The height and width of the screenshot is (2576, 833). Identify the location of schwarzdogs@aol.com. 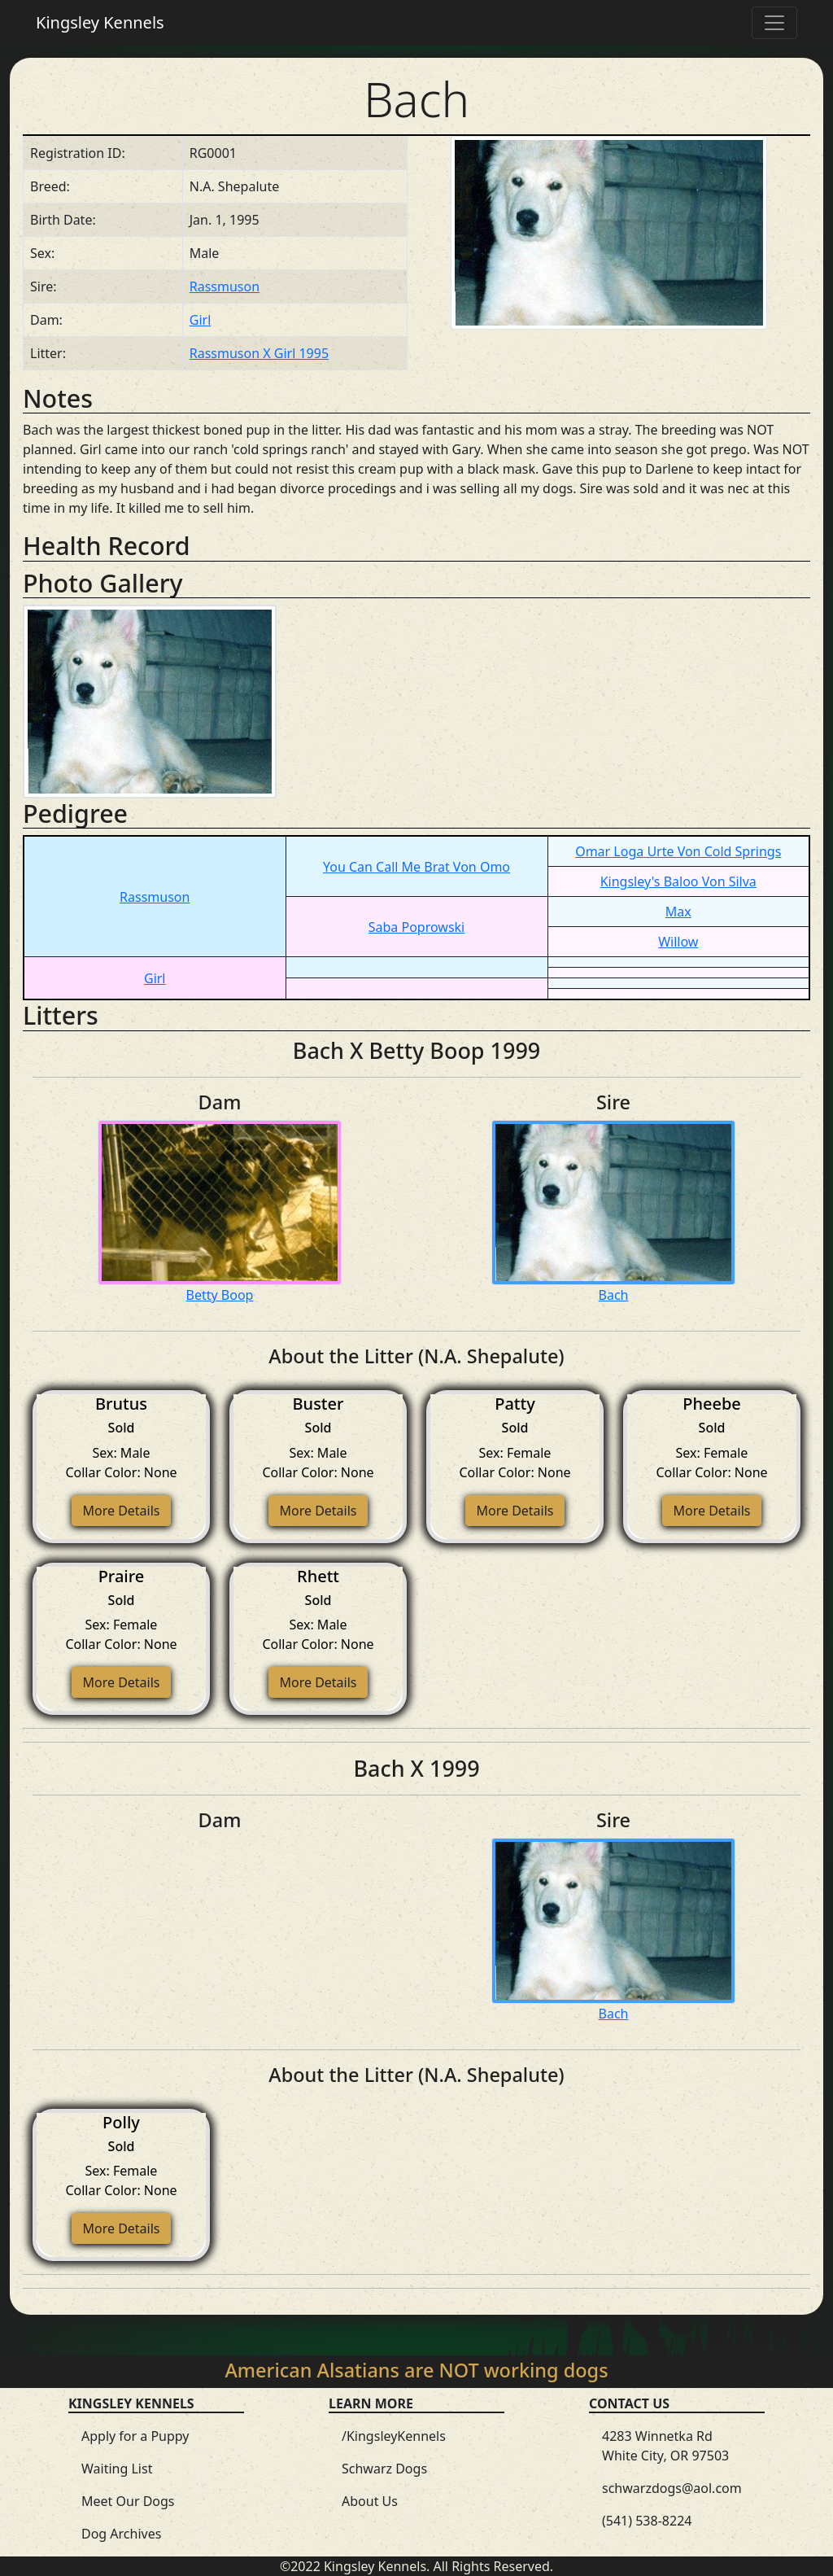
(672, 2488).